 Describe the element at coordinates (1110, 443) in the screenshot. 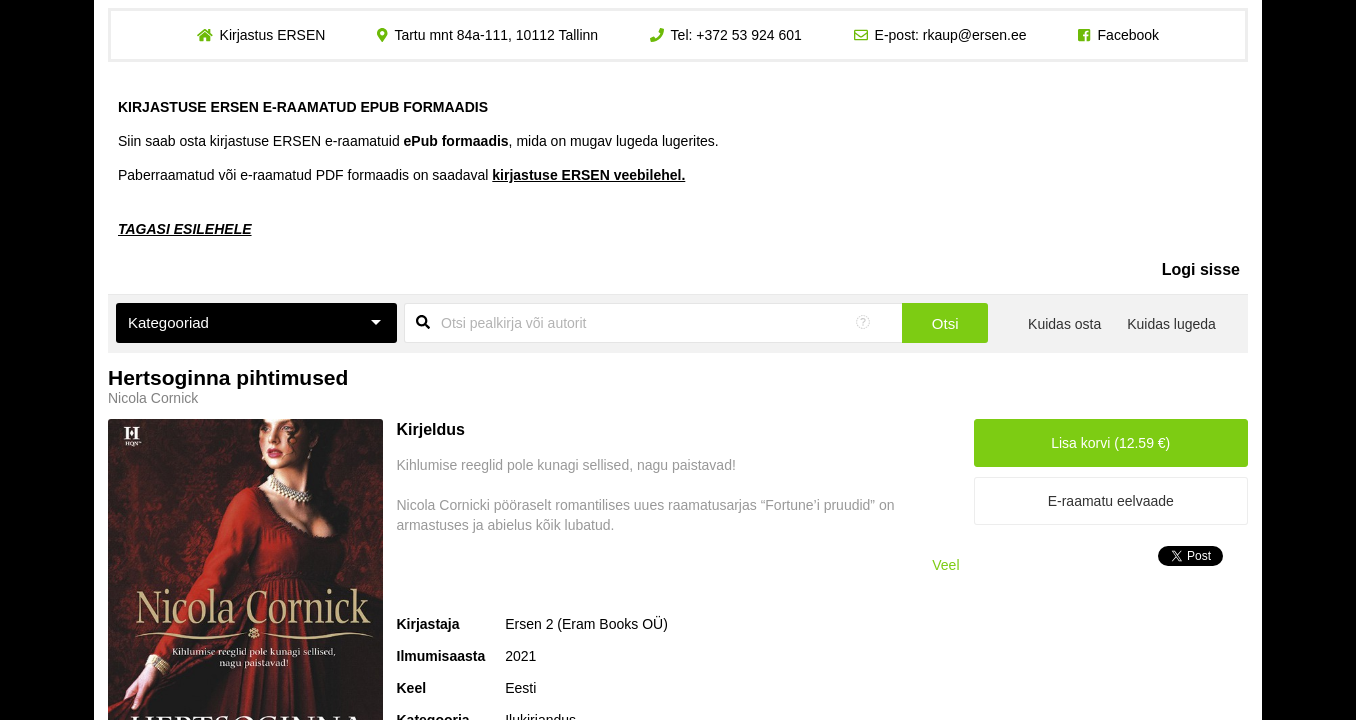

I see `Lisa korvi (12.59 €)` at that location.